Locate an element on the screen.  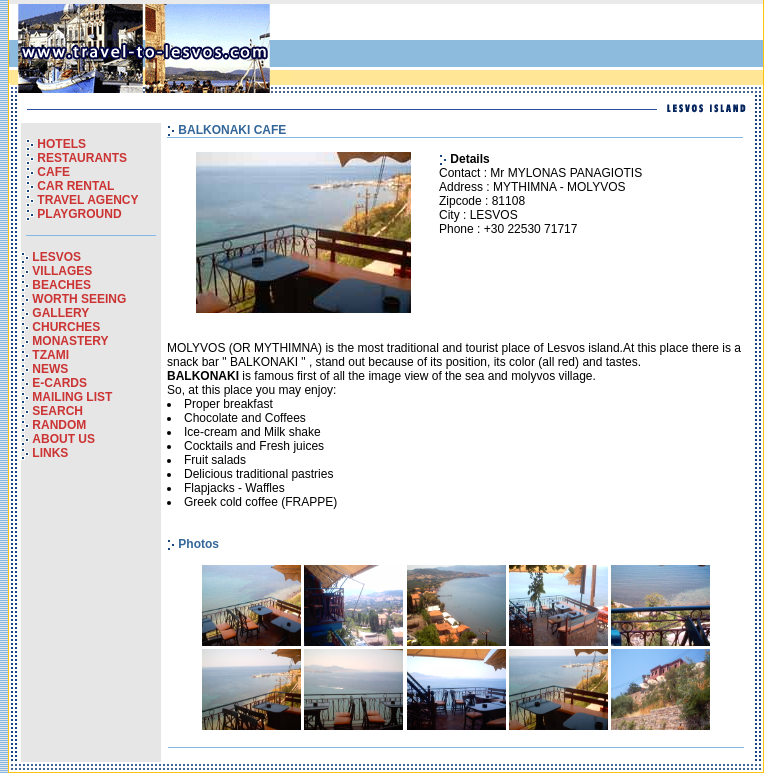
SEARCH is located at coordinates (57, 411).